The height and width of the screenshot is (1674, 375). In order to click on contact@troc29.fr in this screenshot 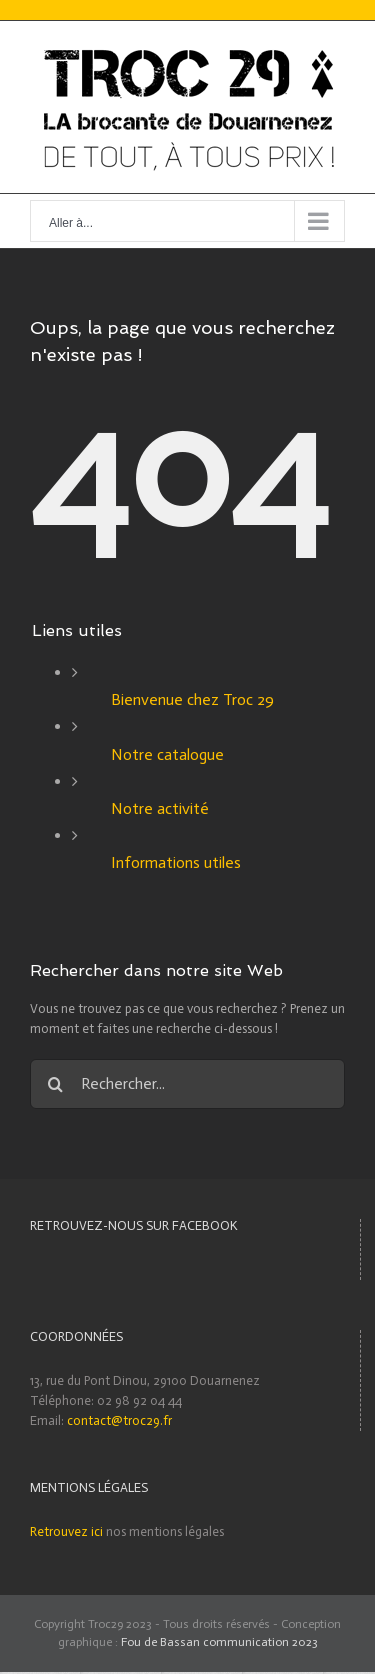, I will do `click(119, 1420)`.